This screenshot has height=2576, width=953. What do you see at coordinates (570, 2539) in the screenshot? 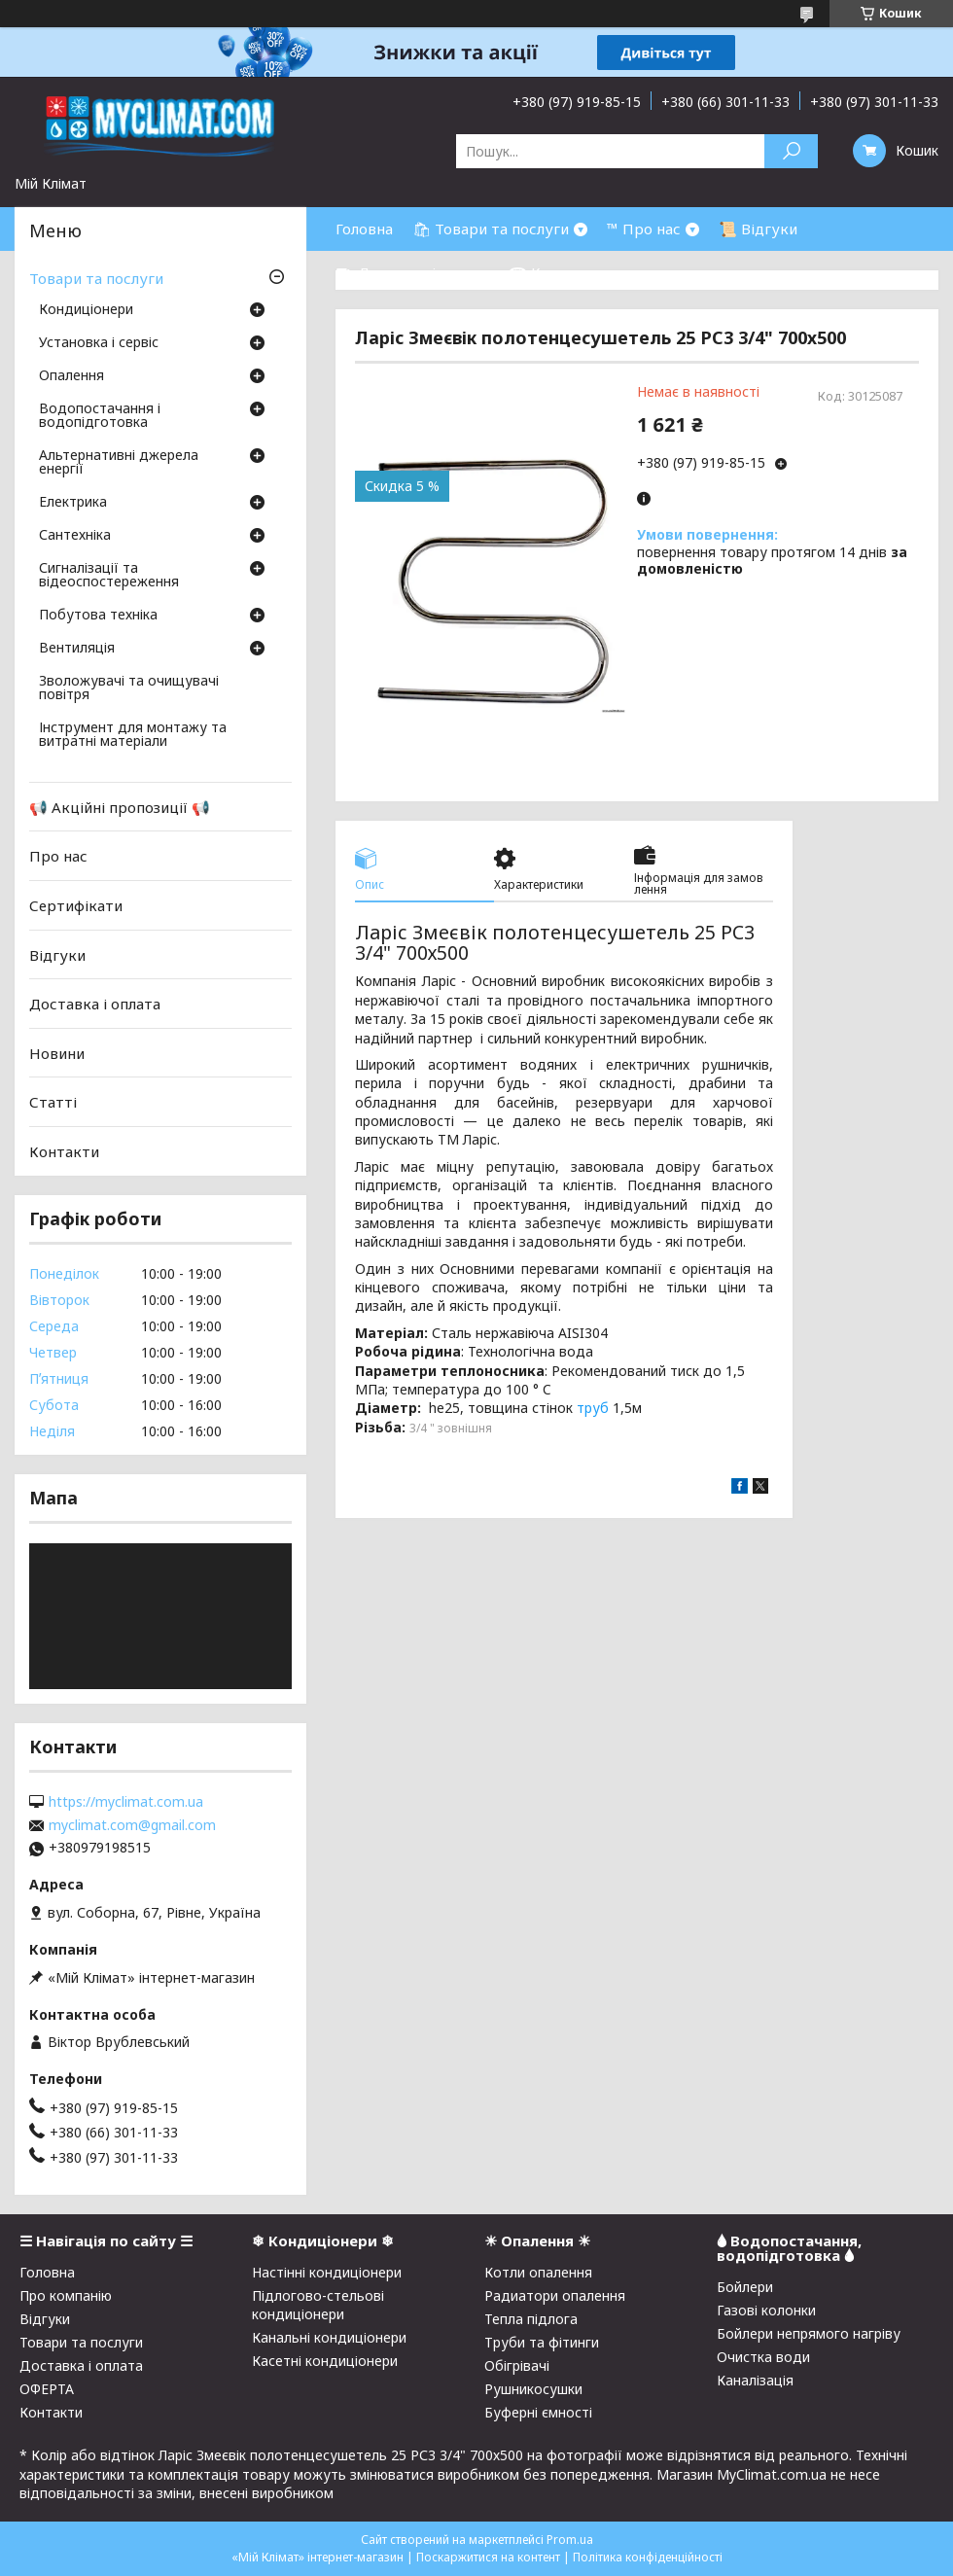
I see `Prom.ua` at bounding box center [570, 2539].